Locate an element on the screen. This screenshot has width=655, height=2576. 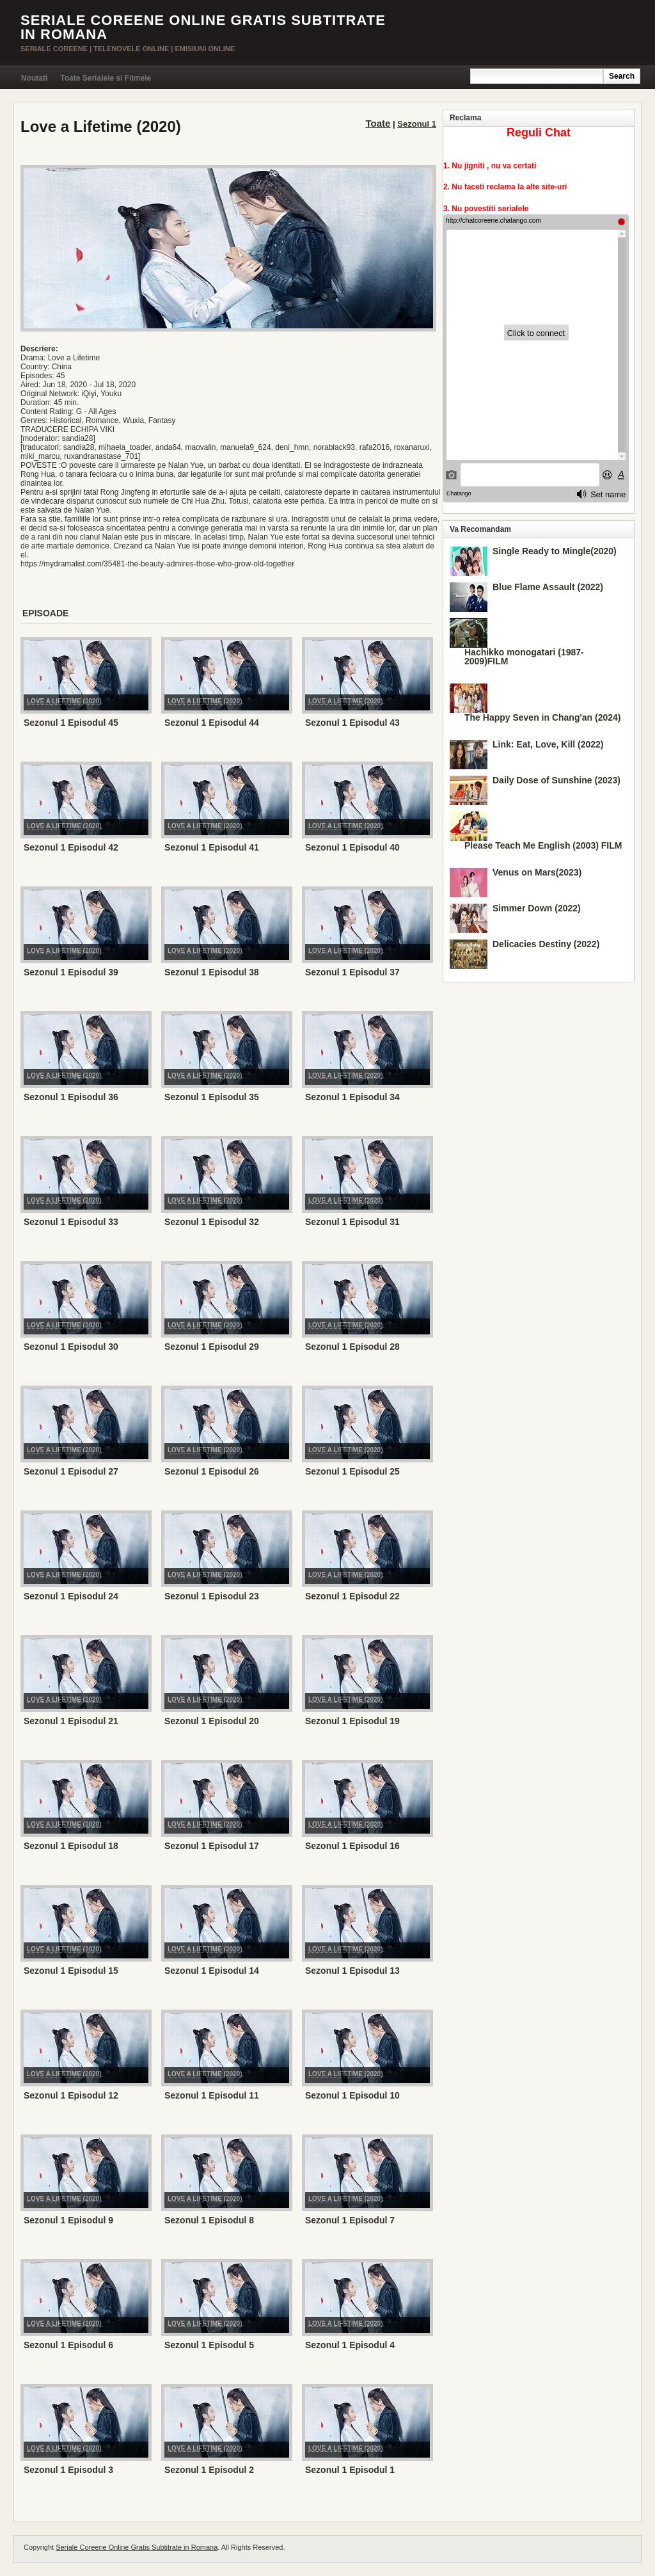
Sezonul 1 Episodul 27 is located at coordinates (71, 1471).